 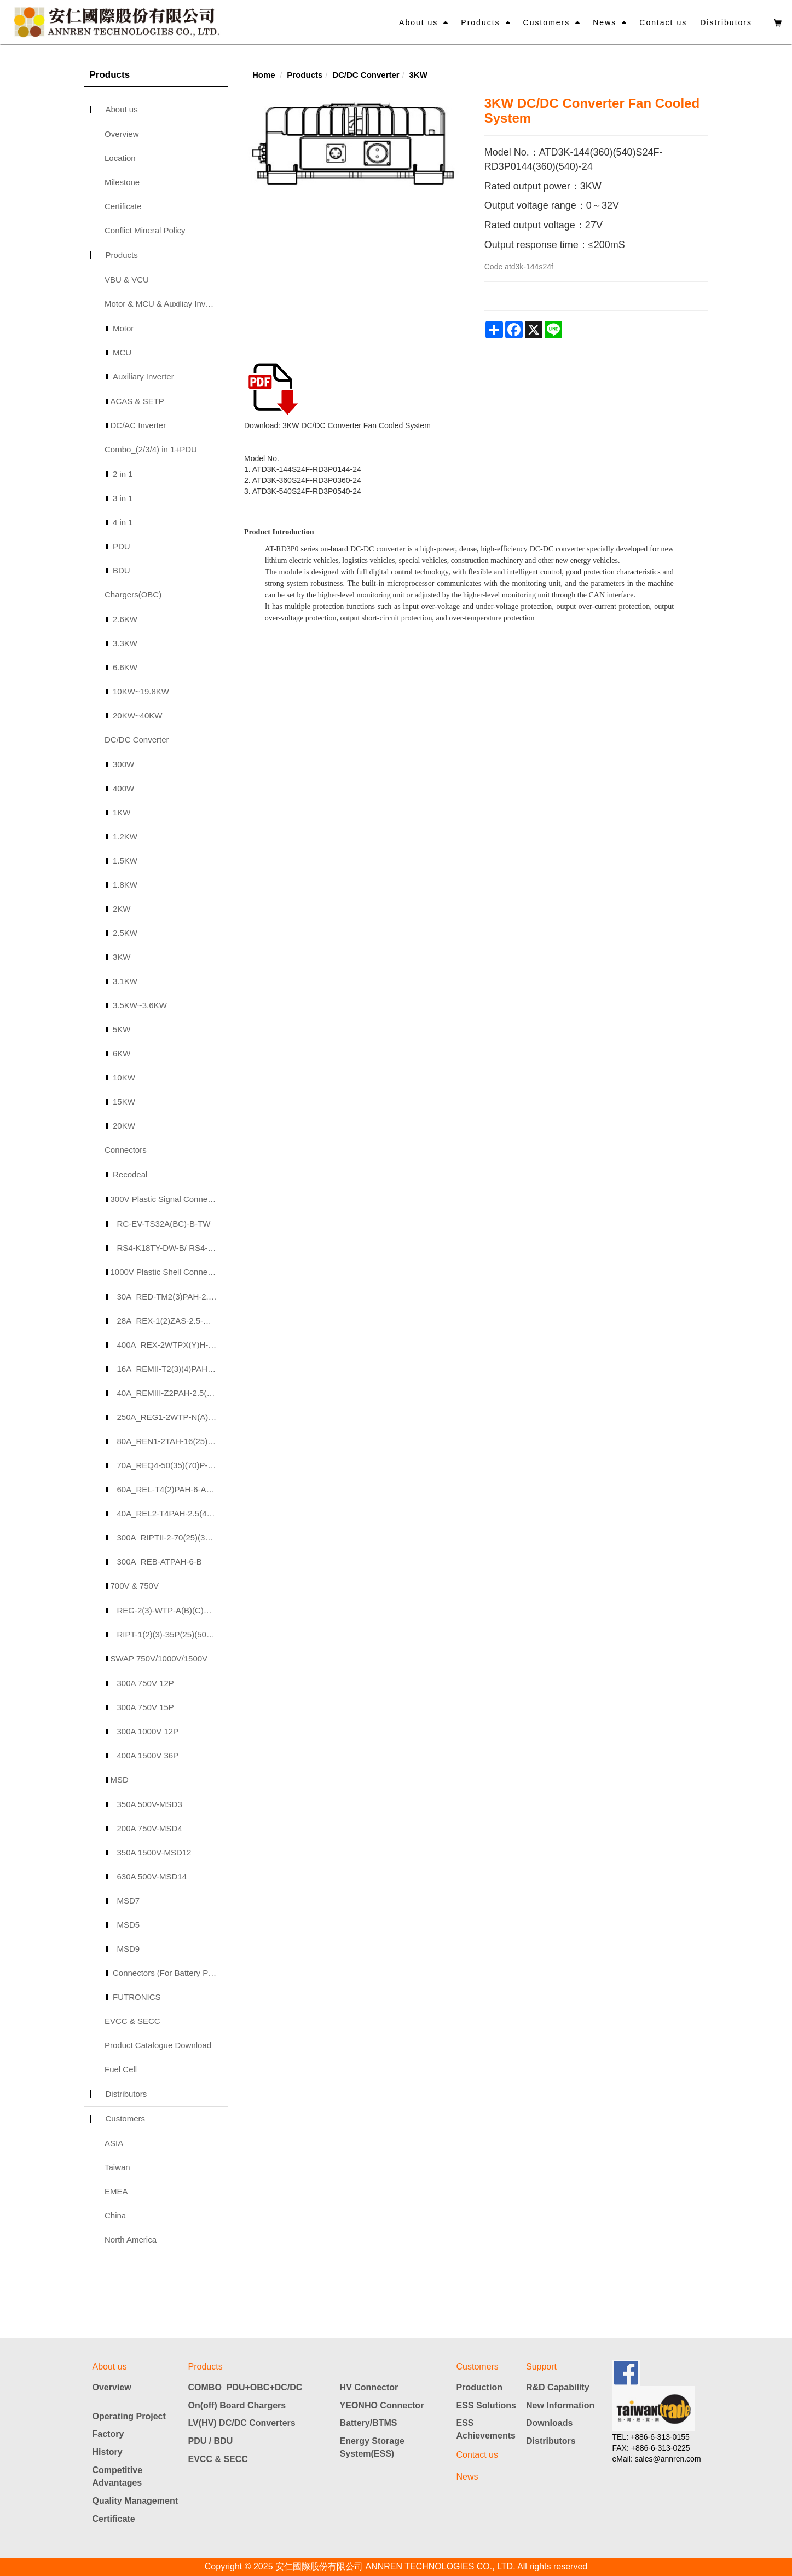 I want to click on Distributors, so click(x=726, y=22).